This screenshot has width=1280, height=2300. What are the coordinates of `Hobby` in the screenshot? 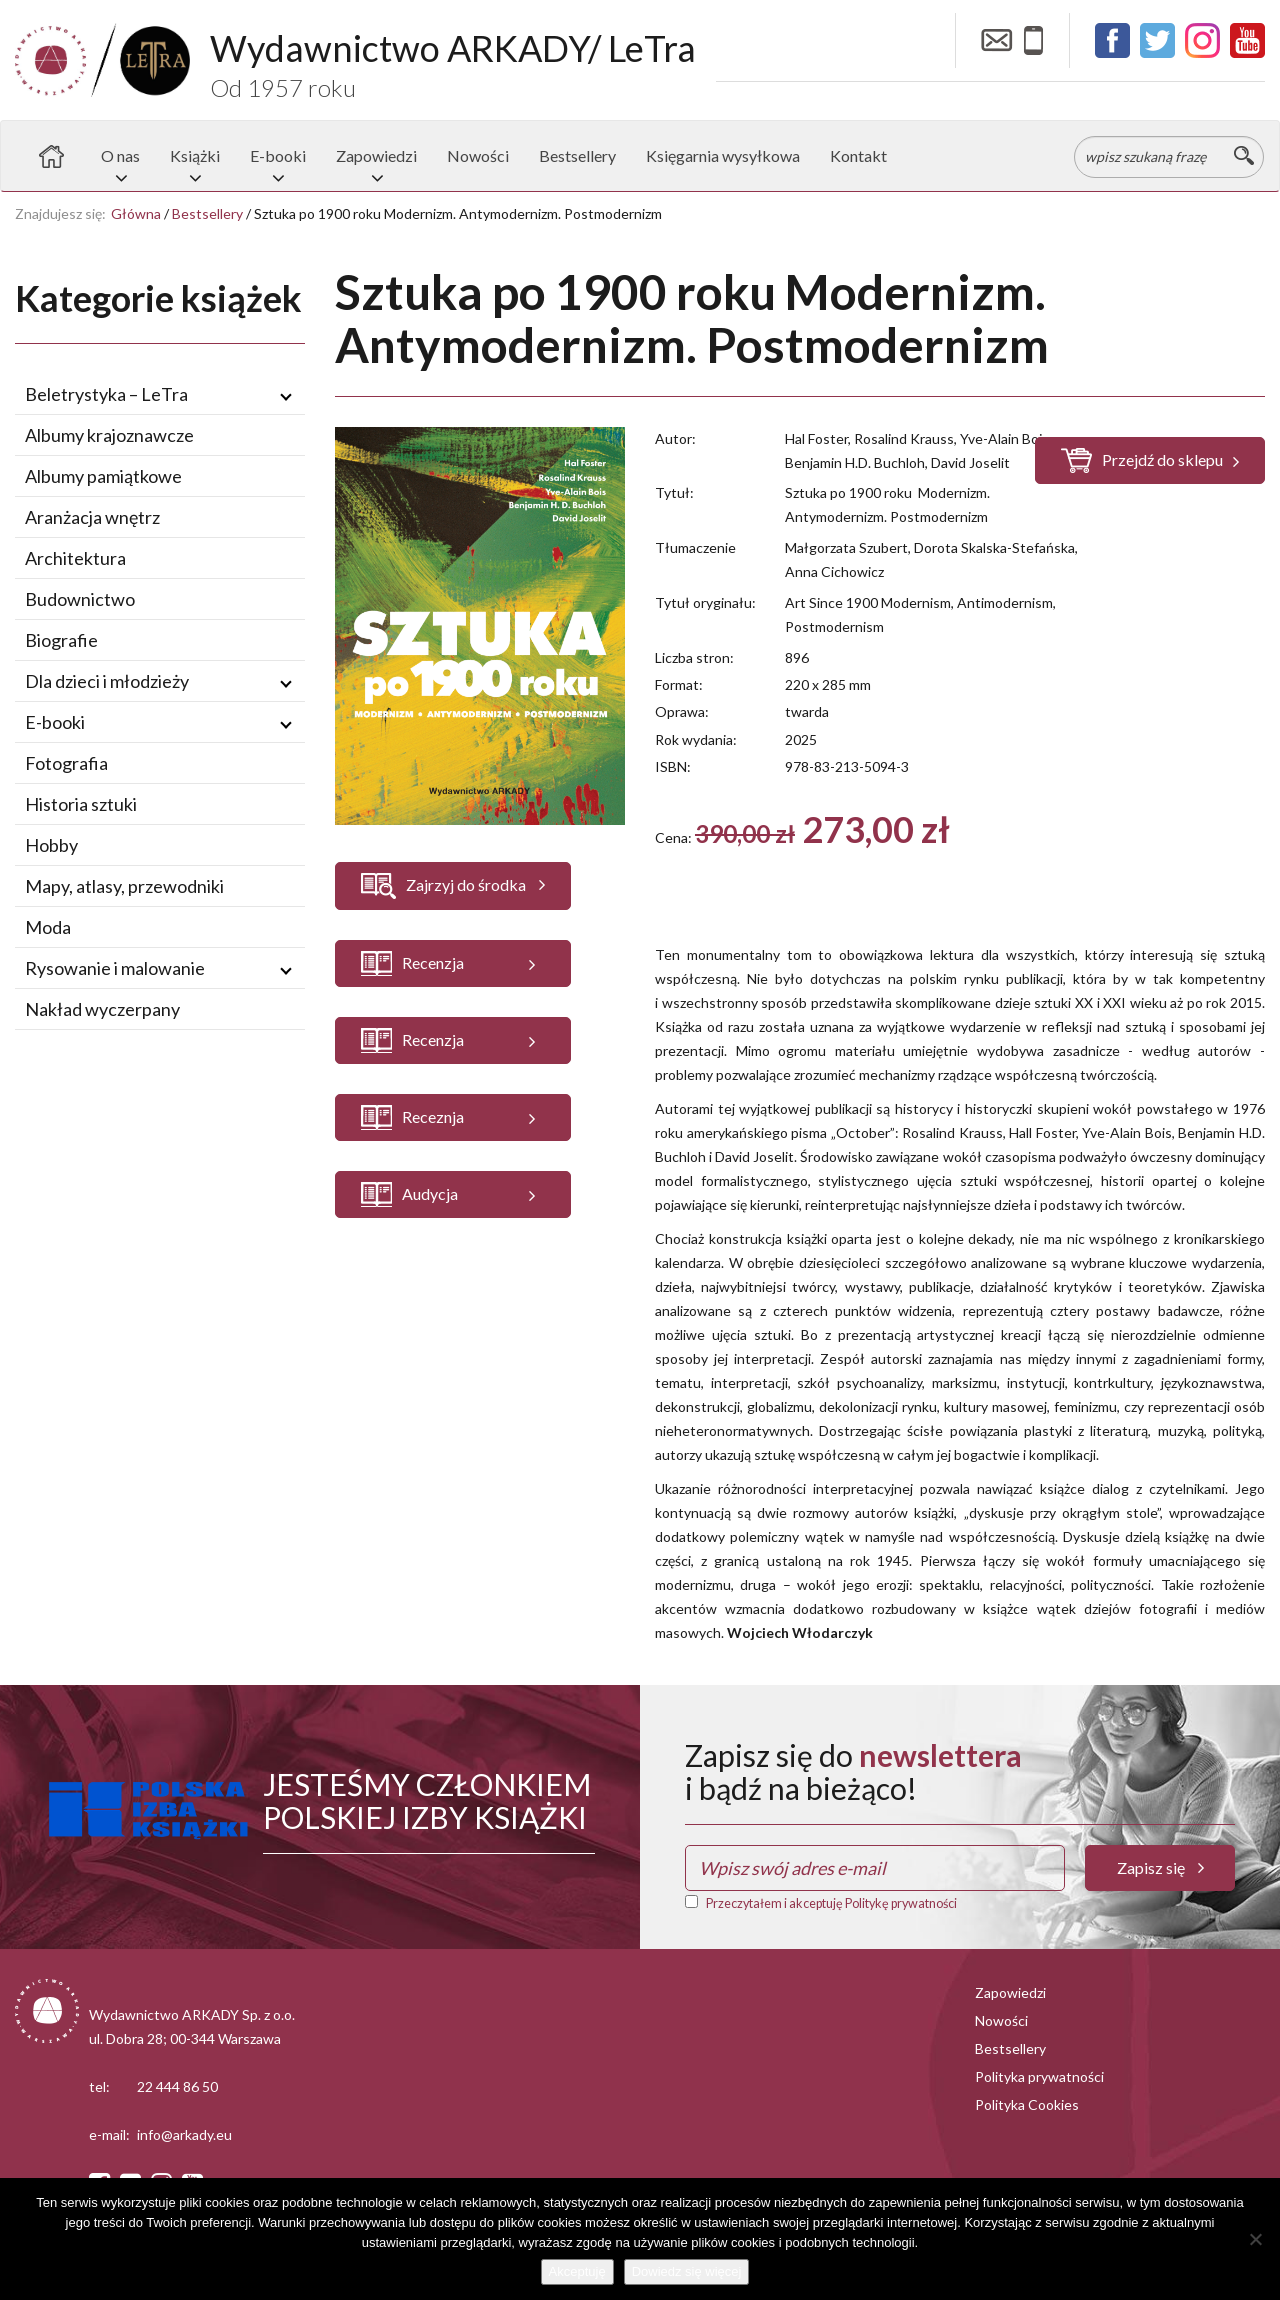 It's located at (51, 845).